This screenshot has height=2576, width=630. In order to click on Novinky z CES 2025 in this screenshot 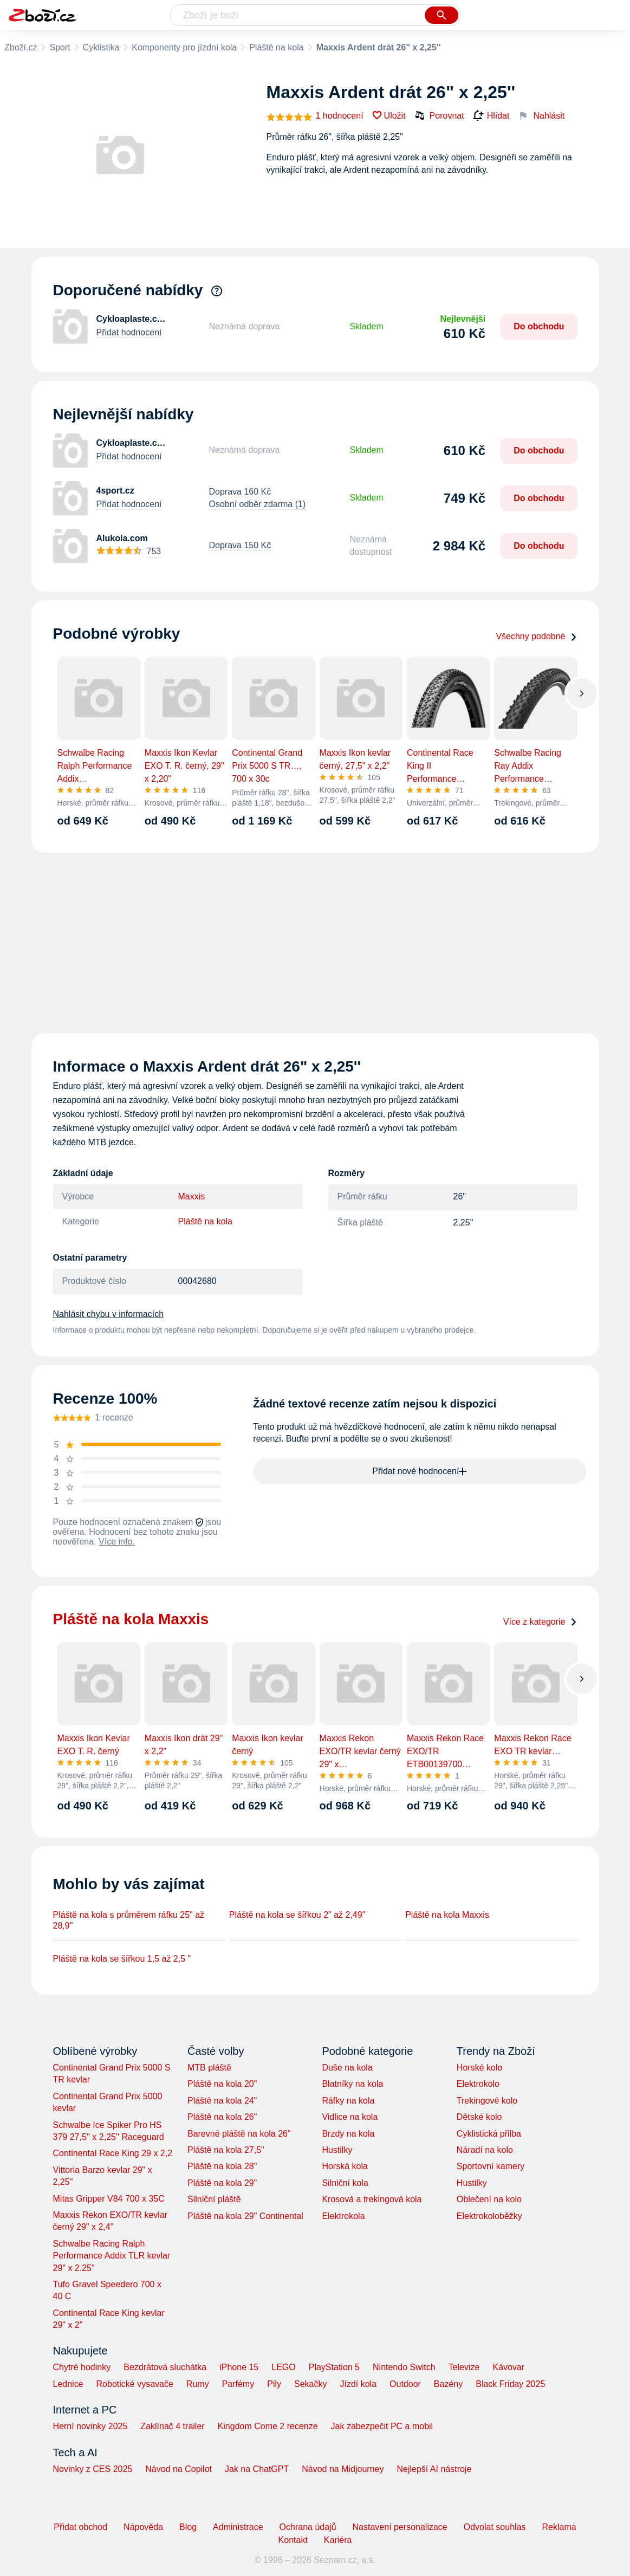, I will do `click(93, 2469)`.